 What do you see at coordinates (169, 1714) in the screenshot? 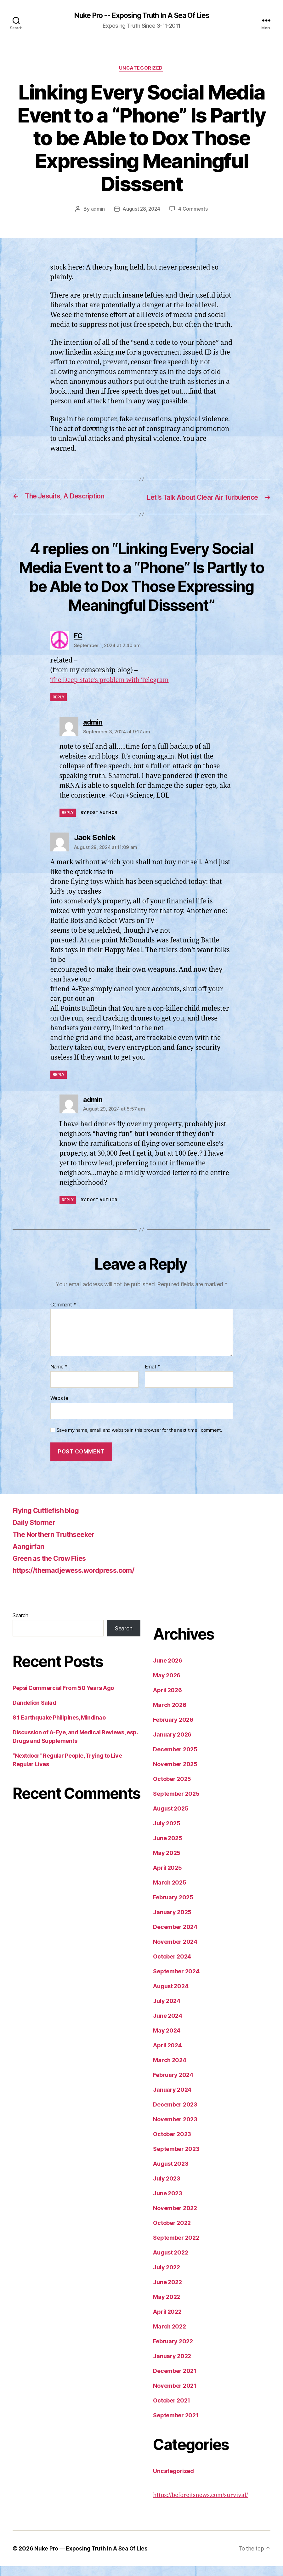
I see `March 2026` at bounding box center [169, 1714].